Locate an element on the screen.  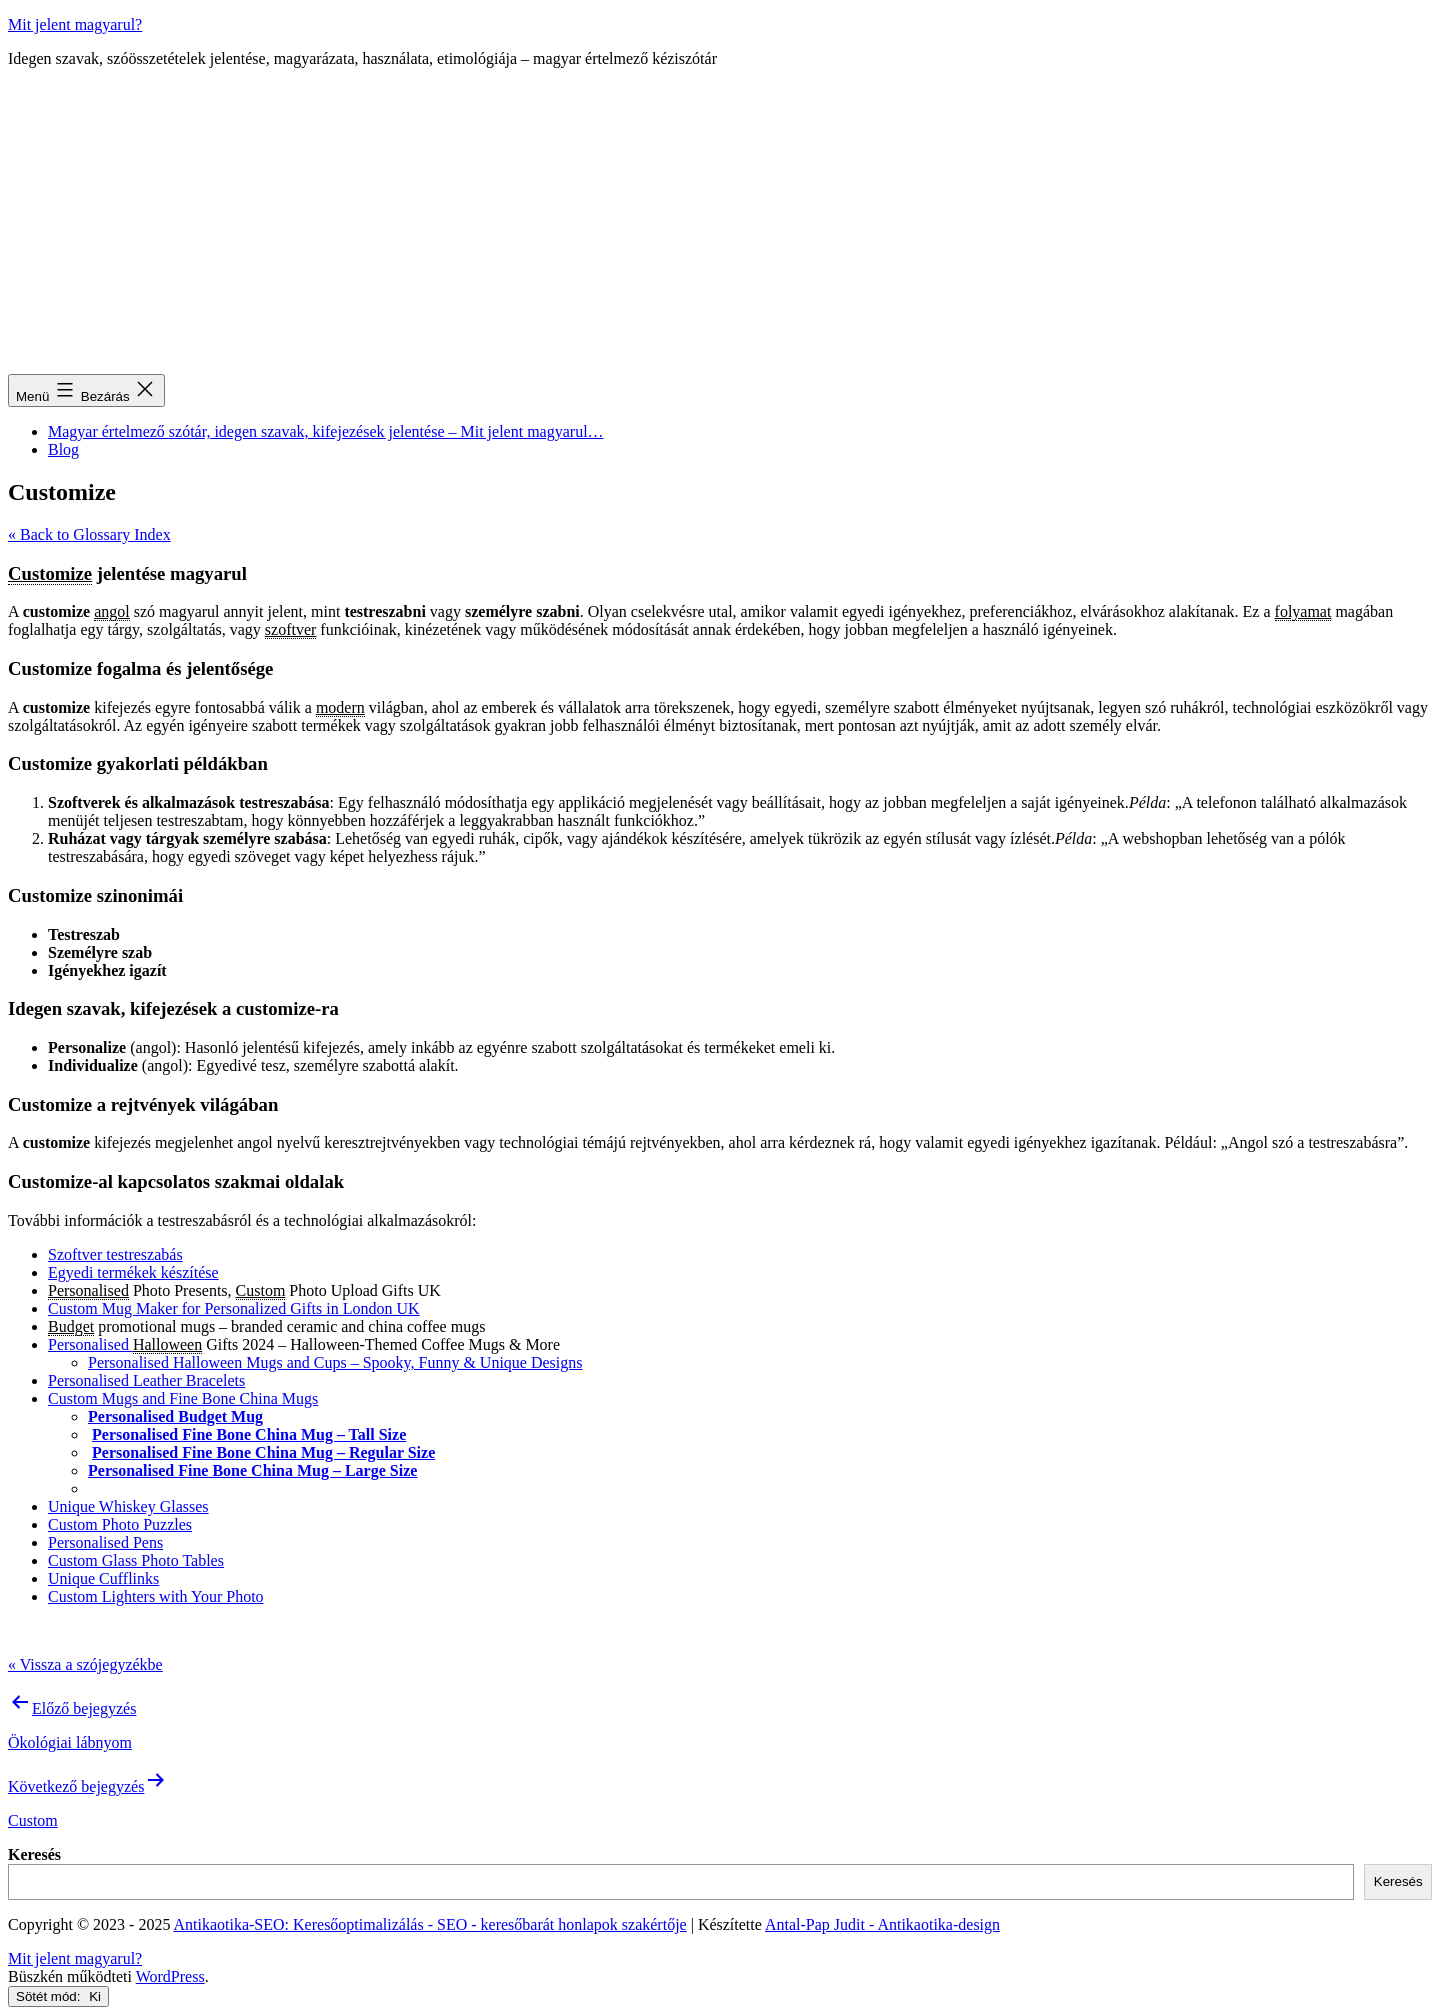
Sötét mód: is located at coordinates (58, 1996).